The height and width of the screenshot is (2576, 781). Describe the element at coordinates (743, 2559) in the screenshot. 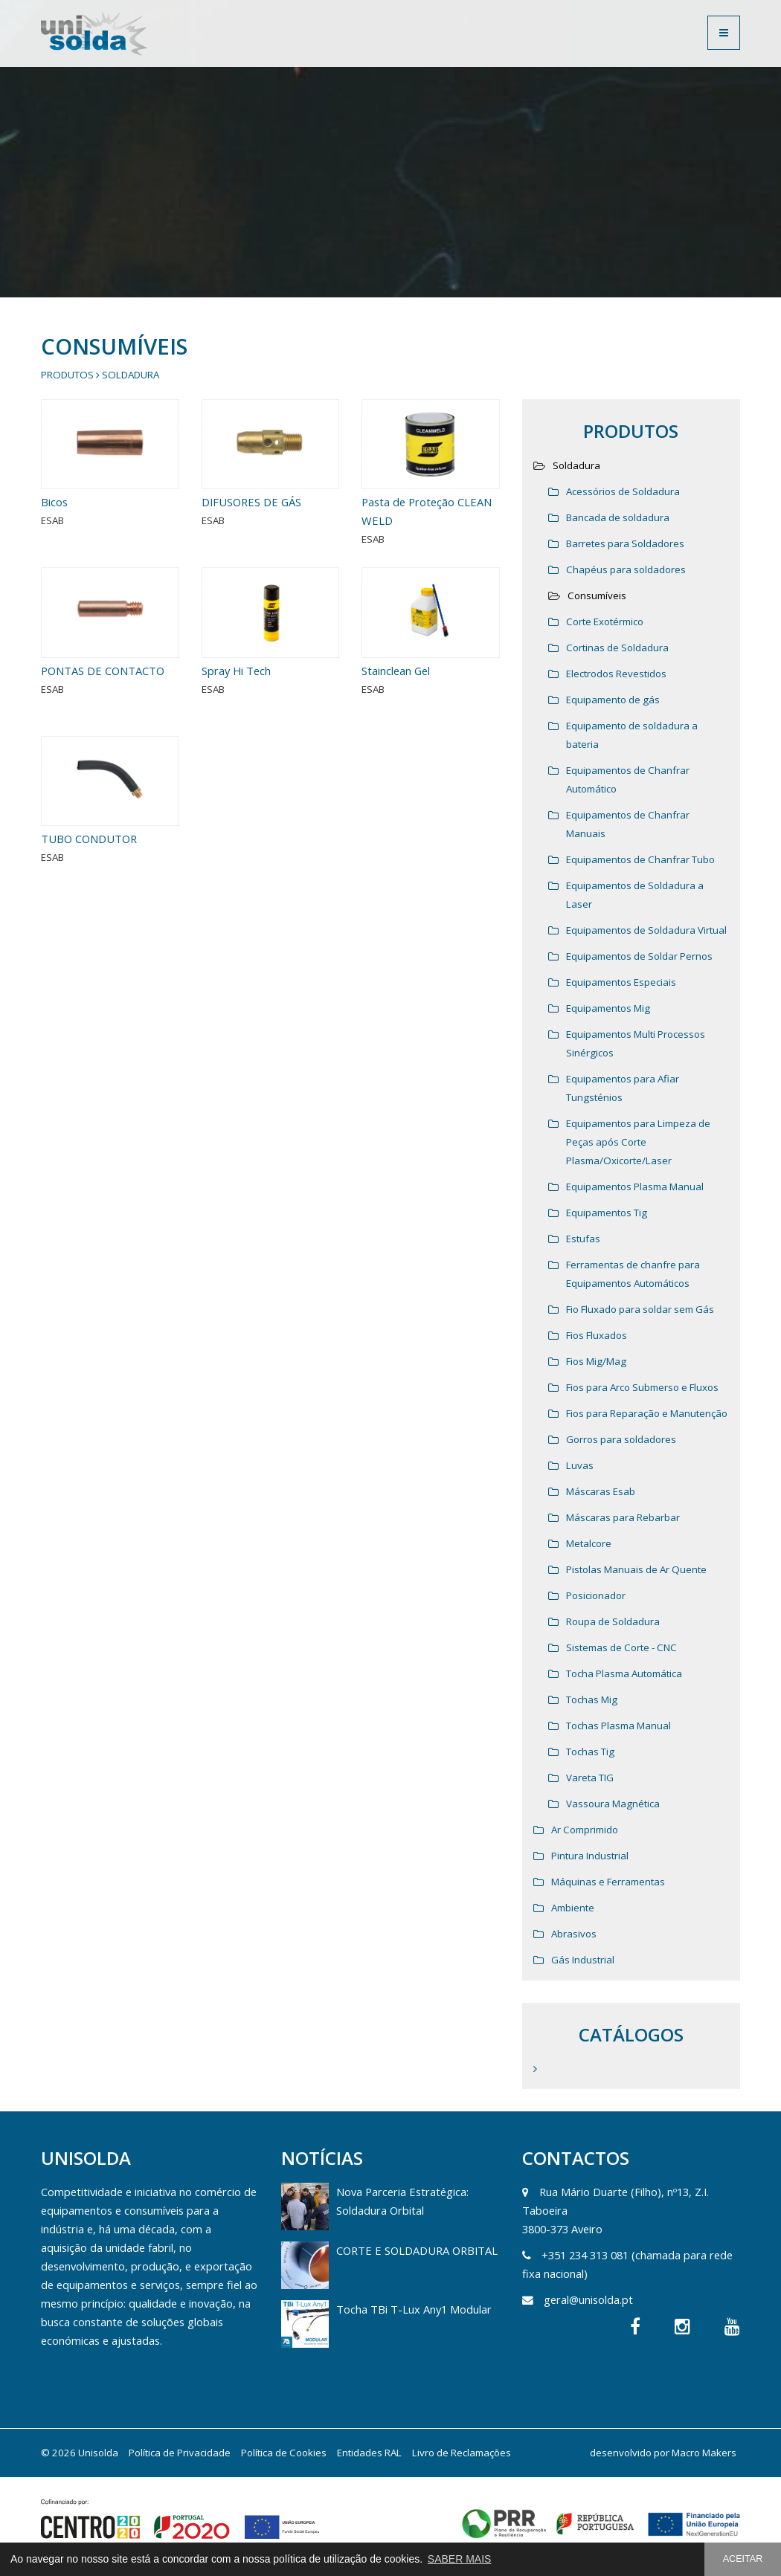

I see `ACEITAR [button]` at that location.